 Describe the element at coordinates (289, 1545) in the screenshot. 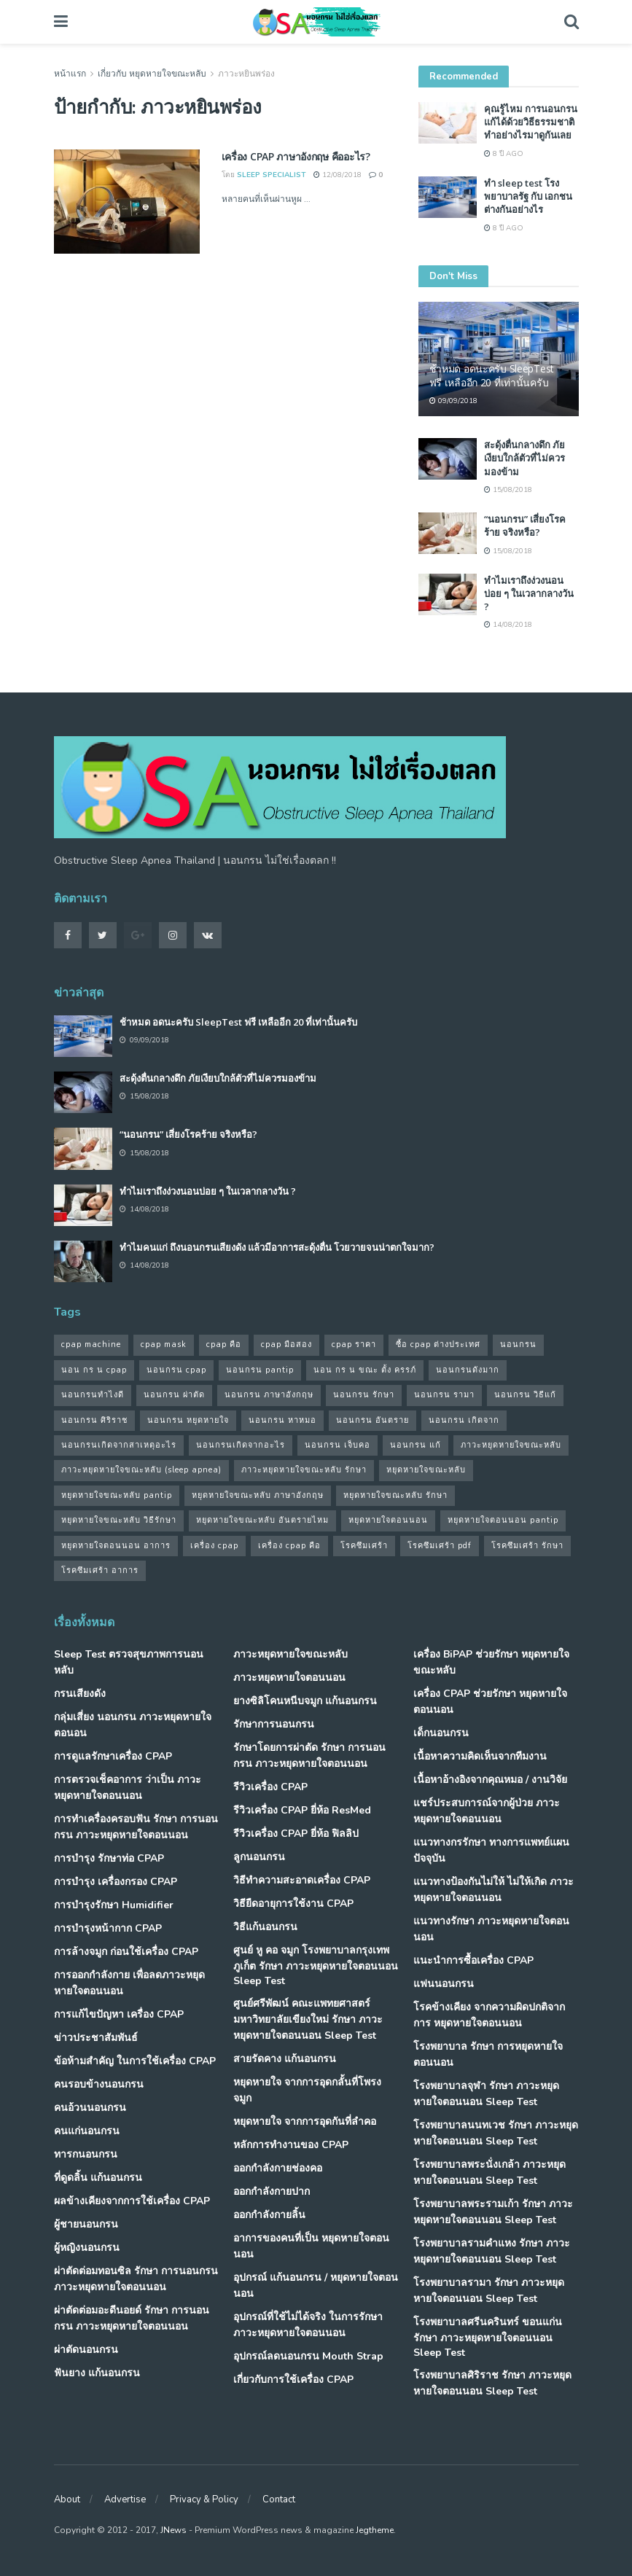

I see `เครื่อง cpap คือ [เครื่อง cpap คือ (35 รายการ)]` at that location.